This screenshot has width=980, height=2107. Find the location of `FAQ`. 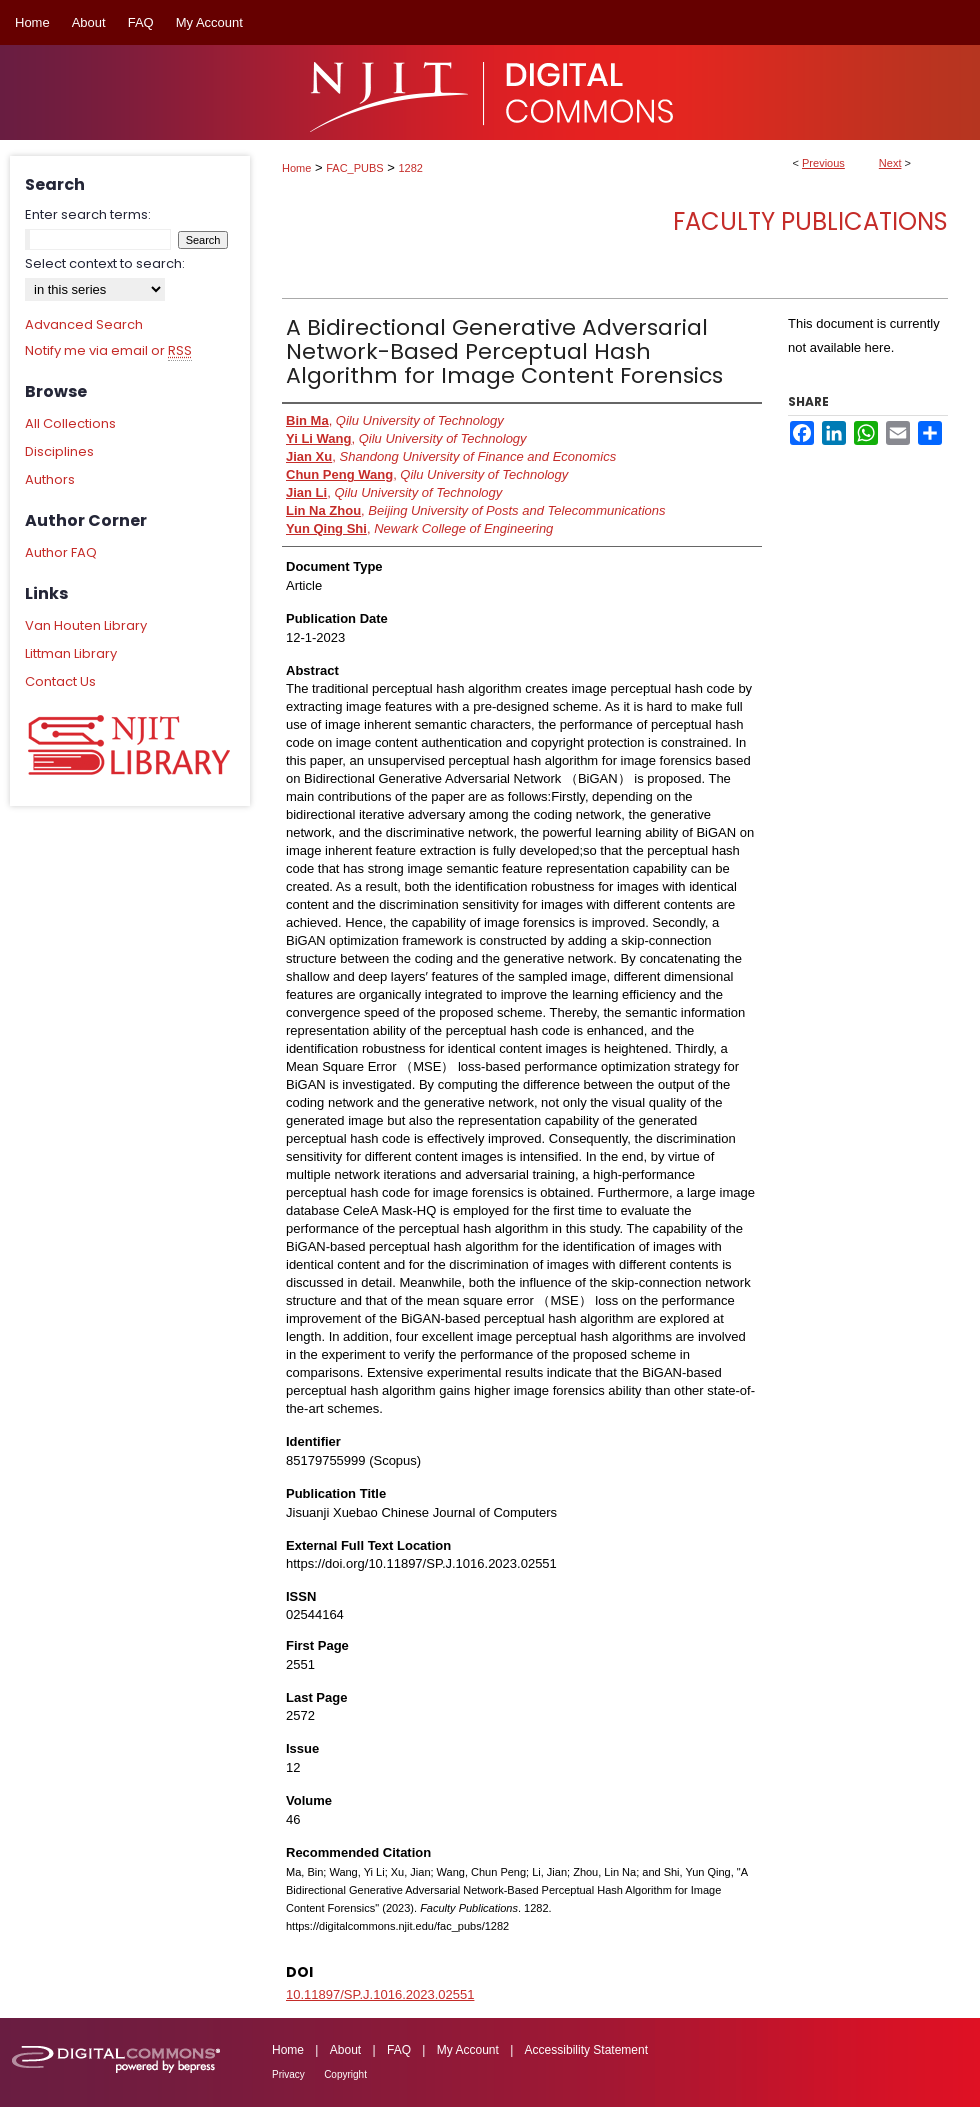

FAQ is located at coordinates (399, 2050).